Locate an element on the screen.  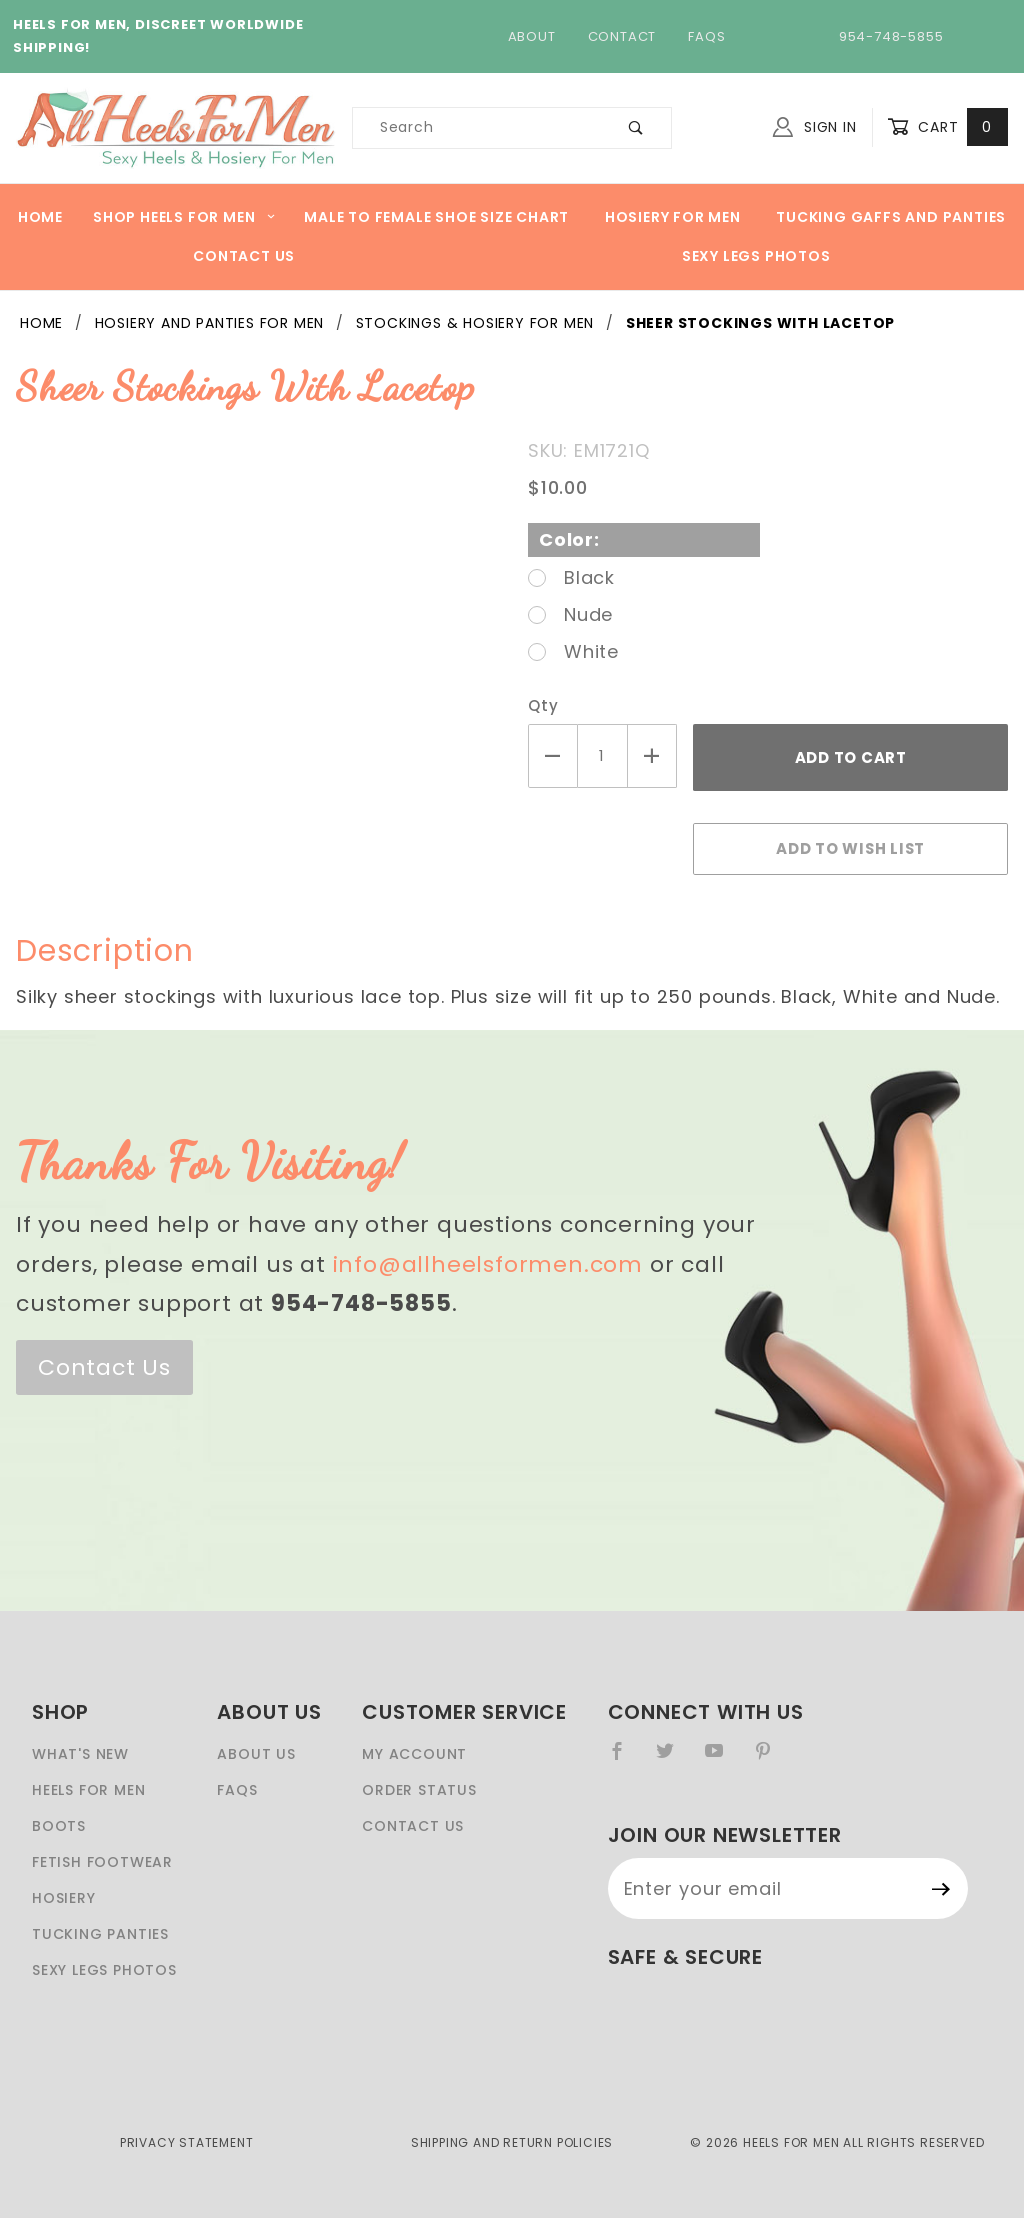
Sign In is located at coordinates (814, 127).